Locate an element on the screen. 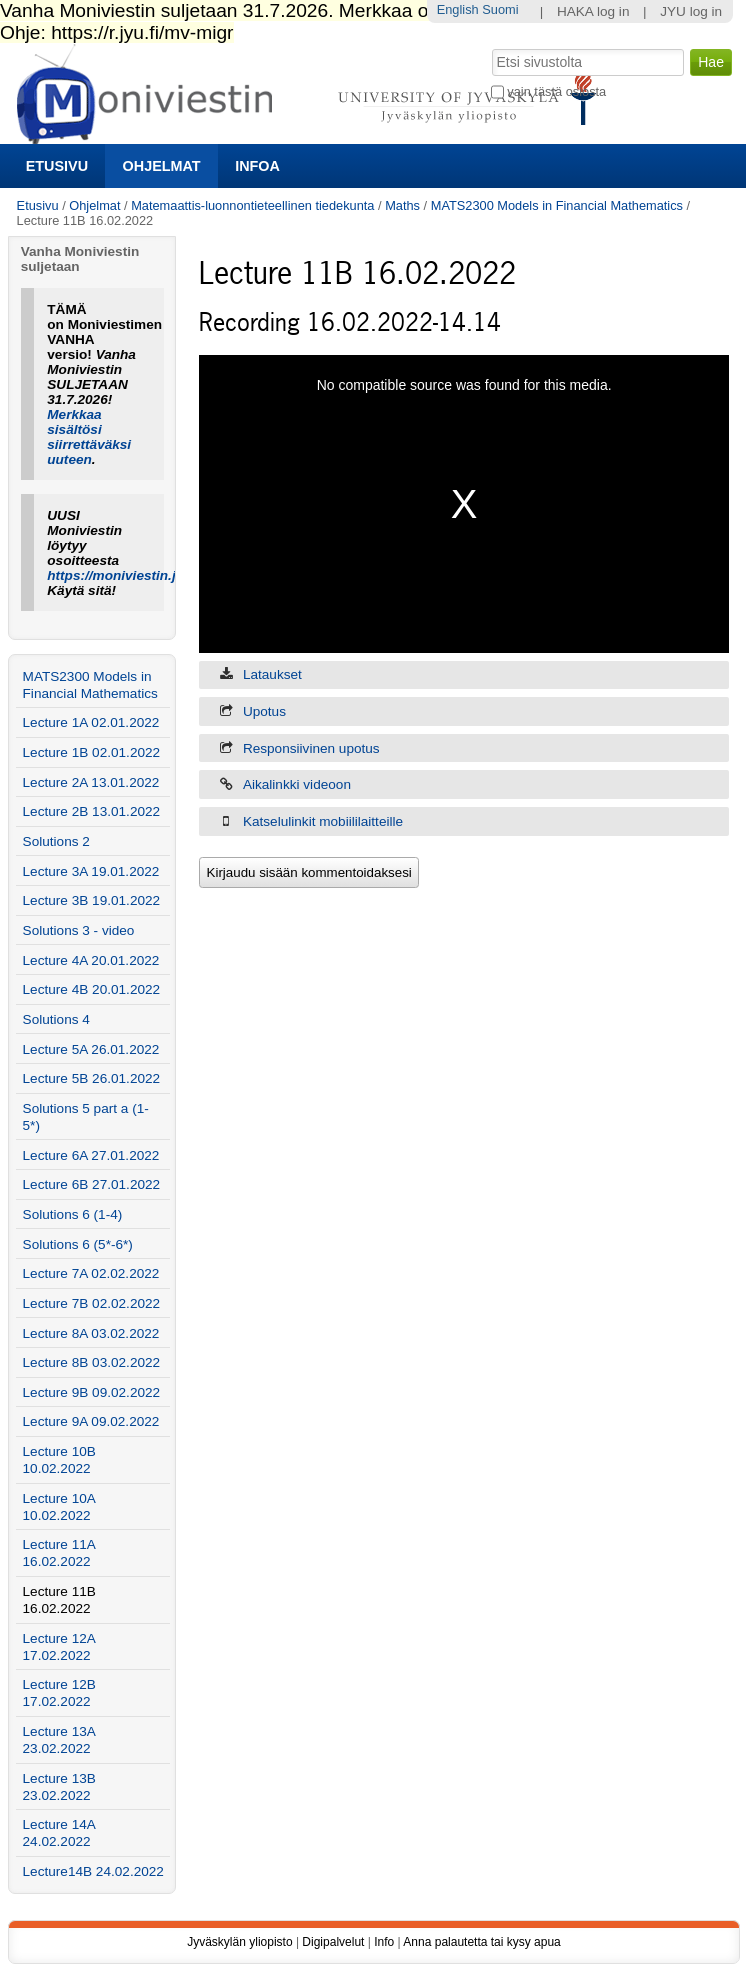  Katselulinkit mobiililaitteille is located at coordinates (323, 821).